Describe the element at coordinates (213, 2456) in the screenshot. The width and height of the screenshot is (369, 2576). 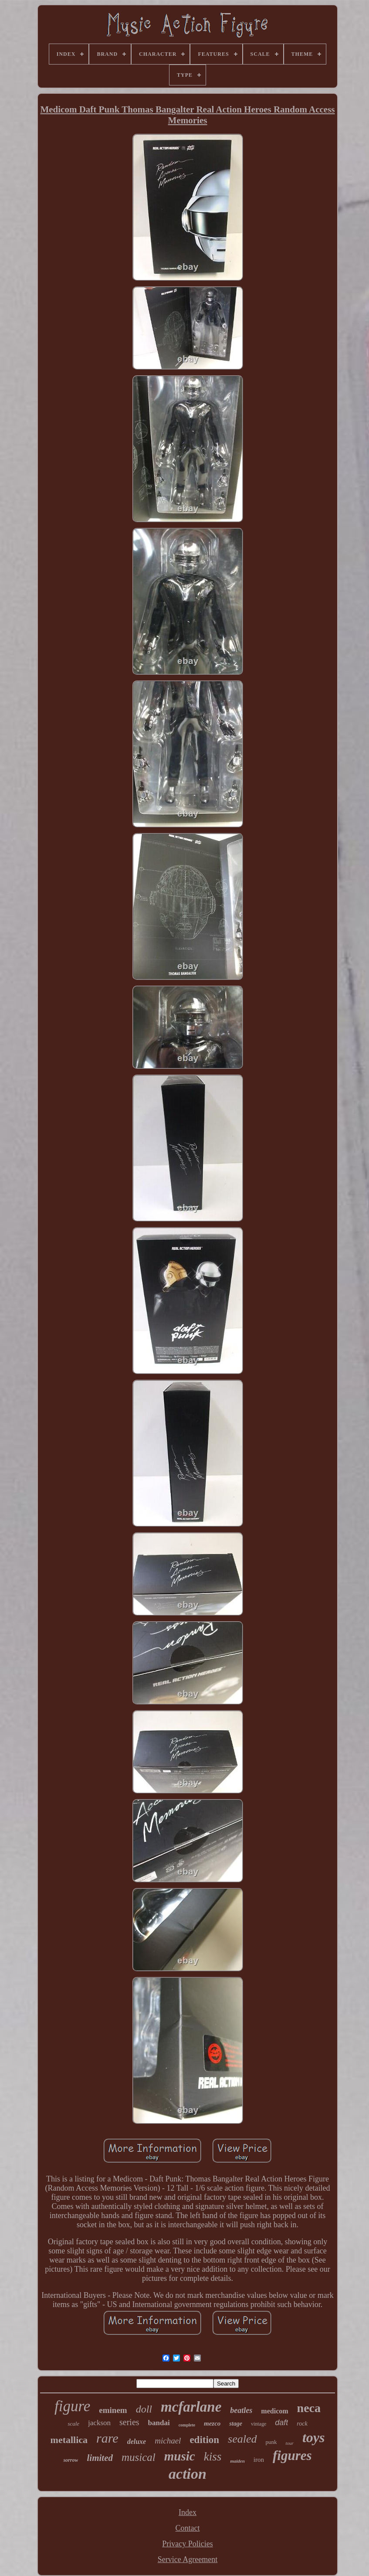
I see `kiss` at that location.